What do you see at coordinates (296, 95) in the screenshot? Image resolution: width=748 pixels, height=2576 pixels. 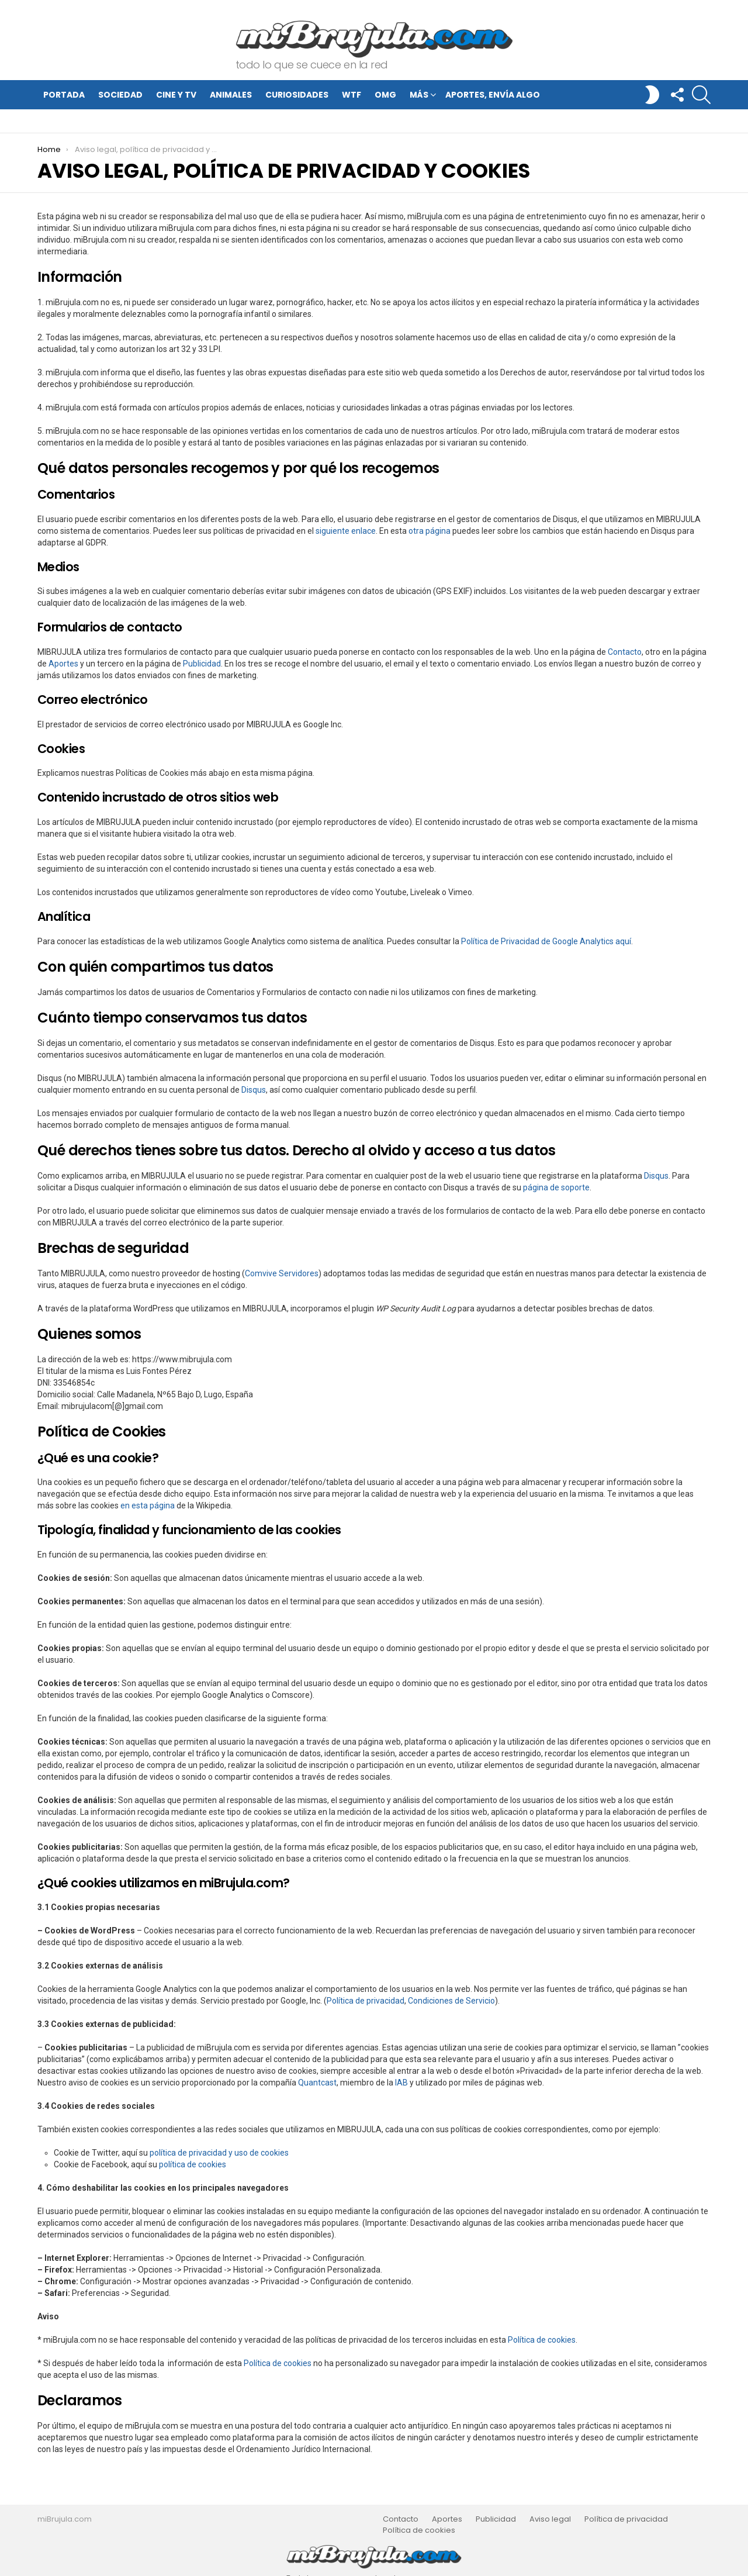 I see `Curiosidades` at bounding box center [296, 95].